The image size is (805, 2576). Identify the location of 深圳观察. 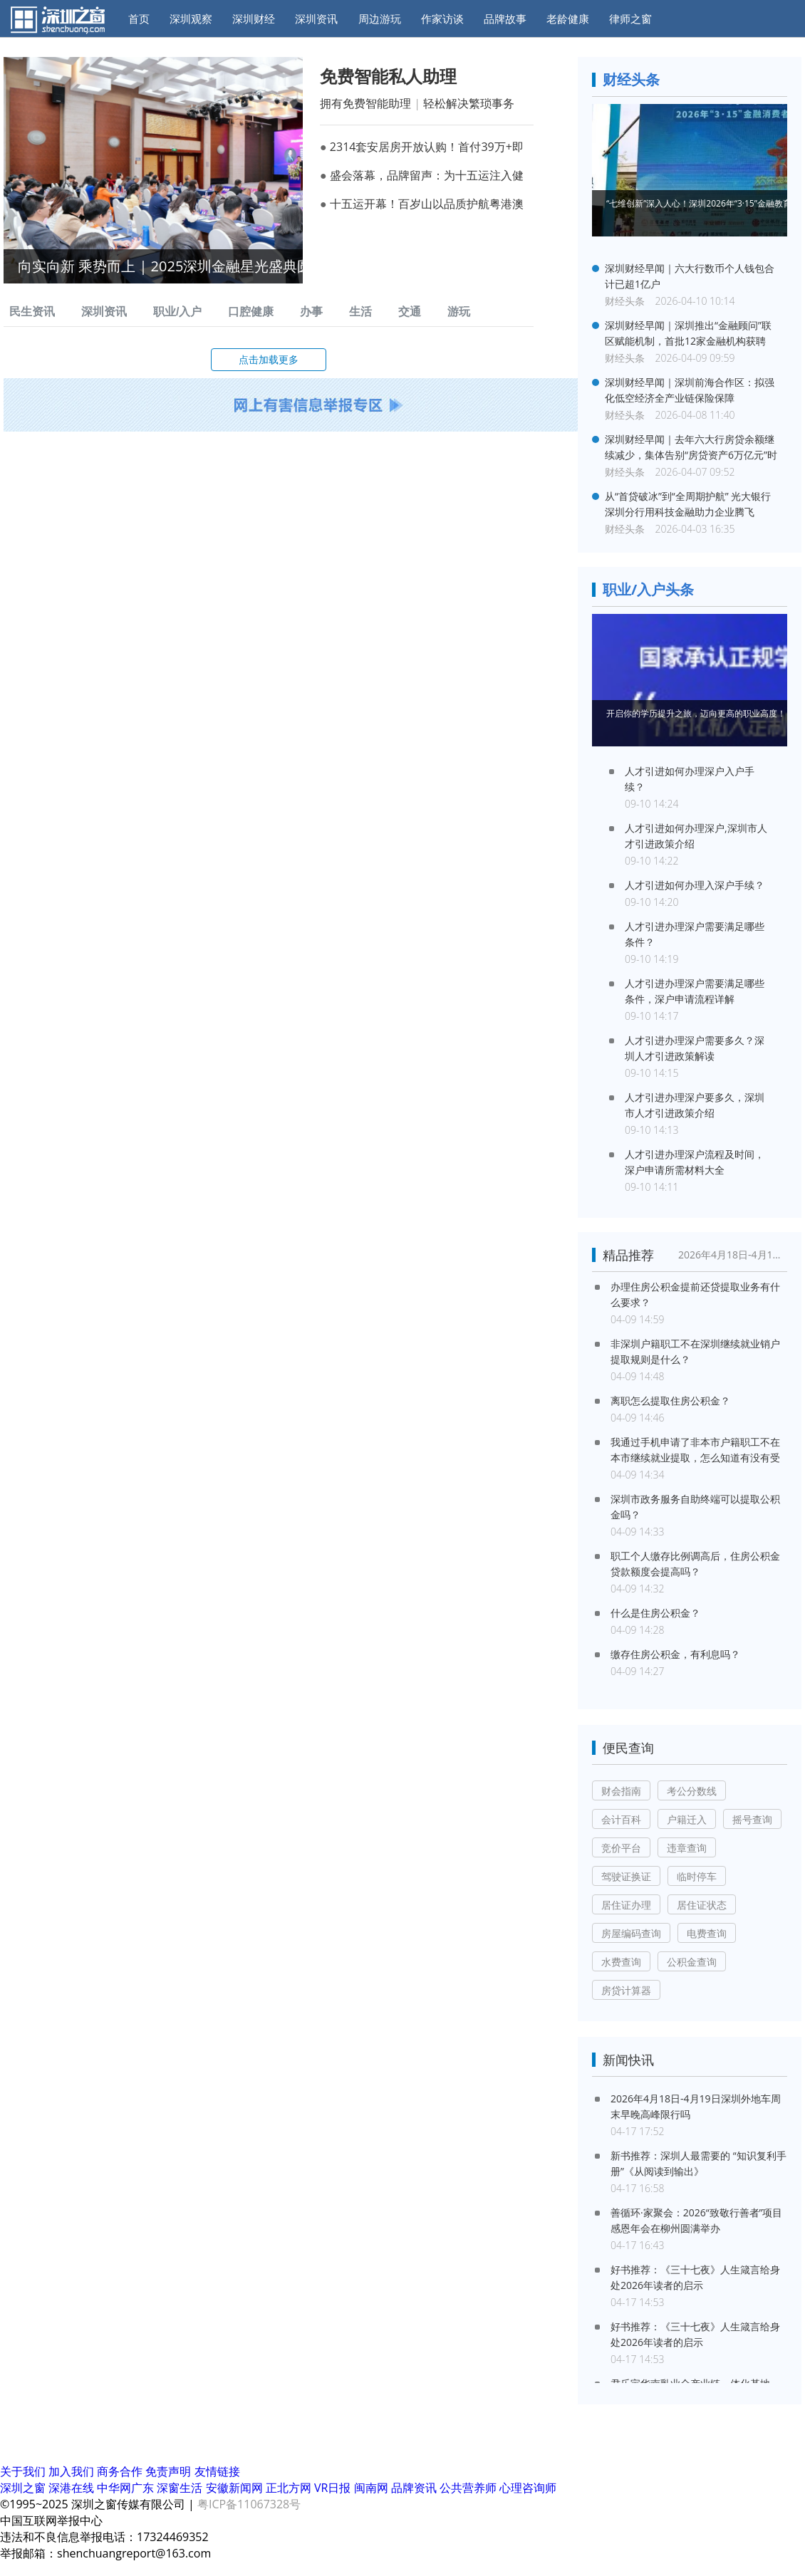
(191, 19).